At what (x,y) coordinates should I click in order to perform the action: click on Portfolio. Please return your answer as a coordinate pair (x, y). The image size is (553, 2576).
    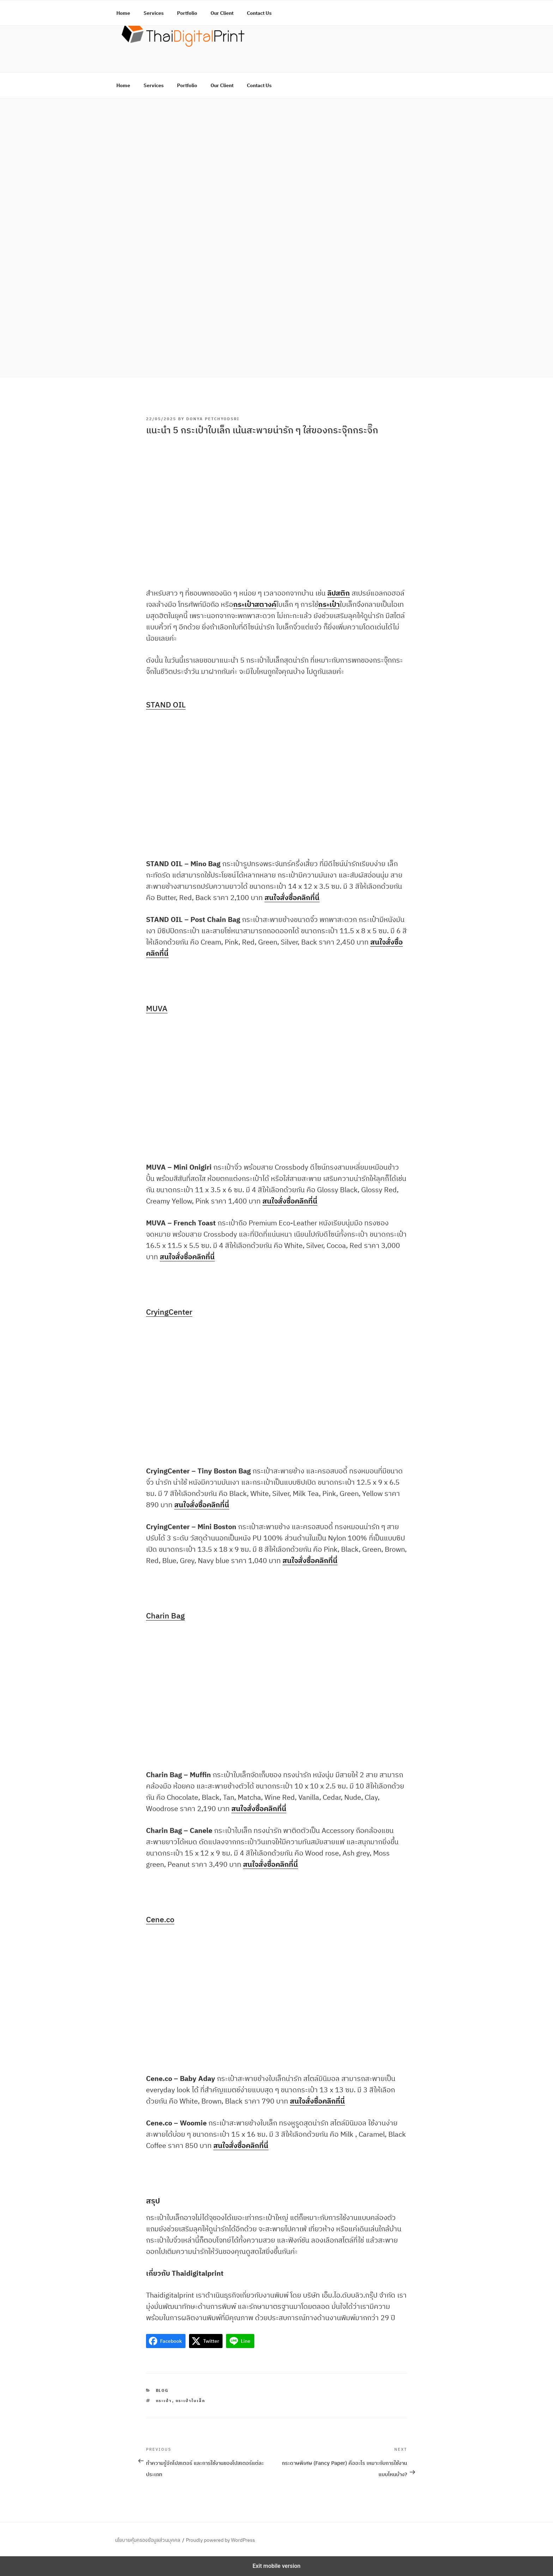
    Looking at the image, I should click on (187, 85).